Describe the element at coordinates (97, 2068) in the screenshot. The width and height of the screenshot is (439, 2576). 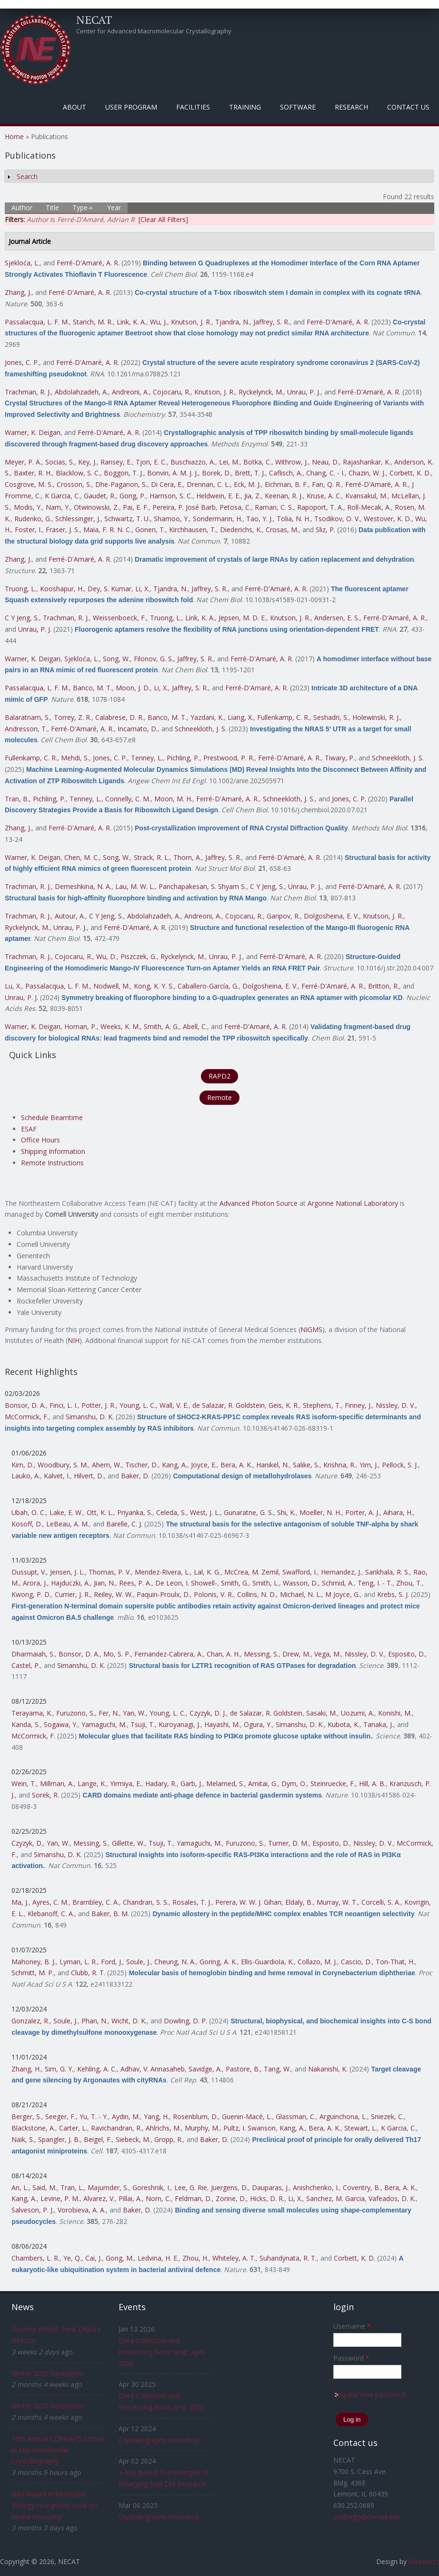
I see `Kehling, A. C.` at that location.